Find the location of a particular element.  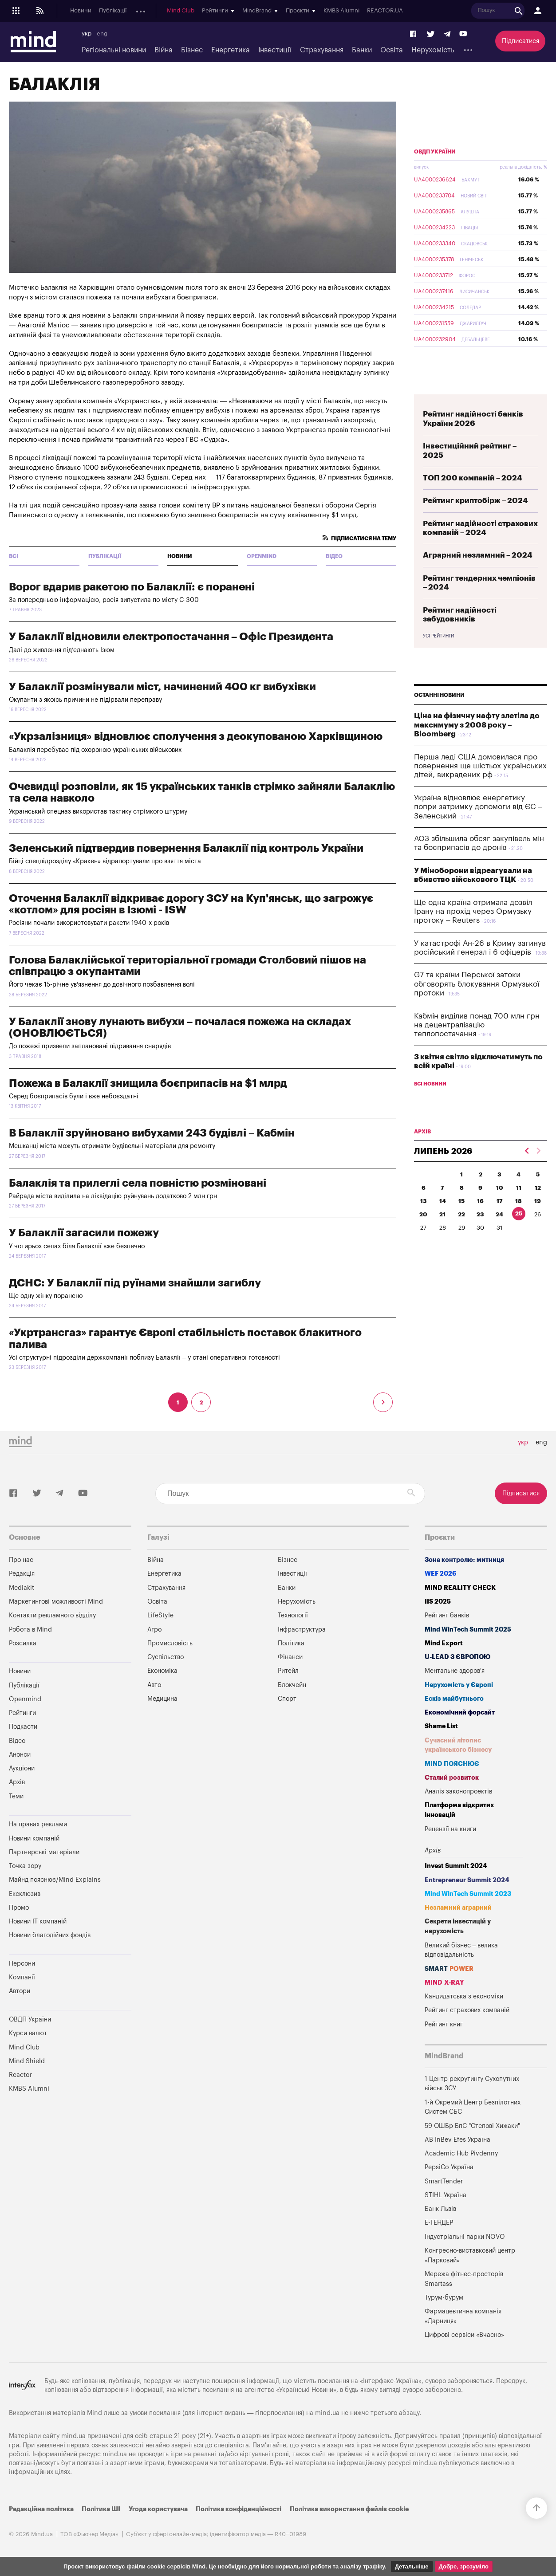

Великий бізнес – велика відповідальність is located at coordinates (461, 1950).